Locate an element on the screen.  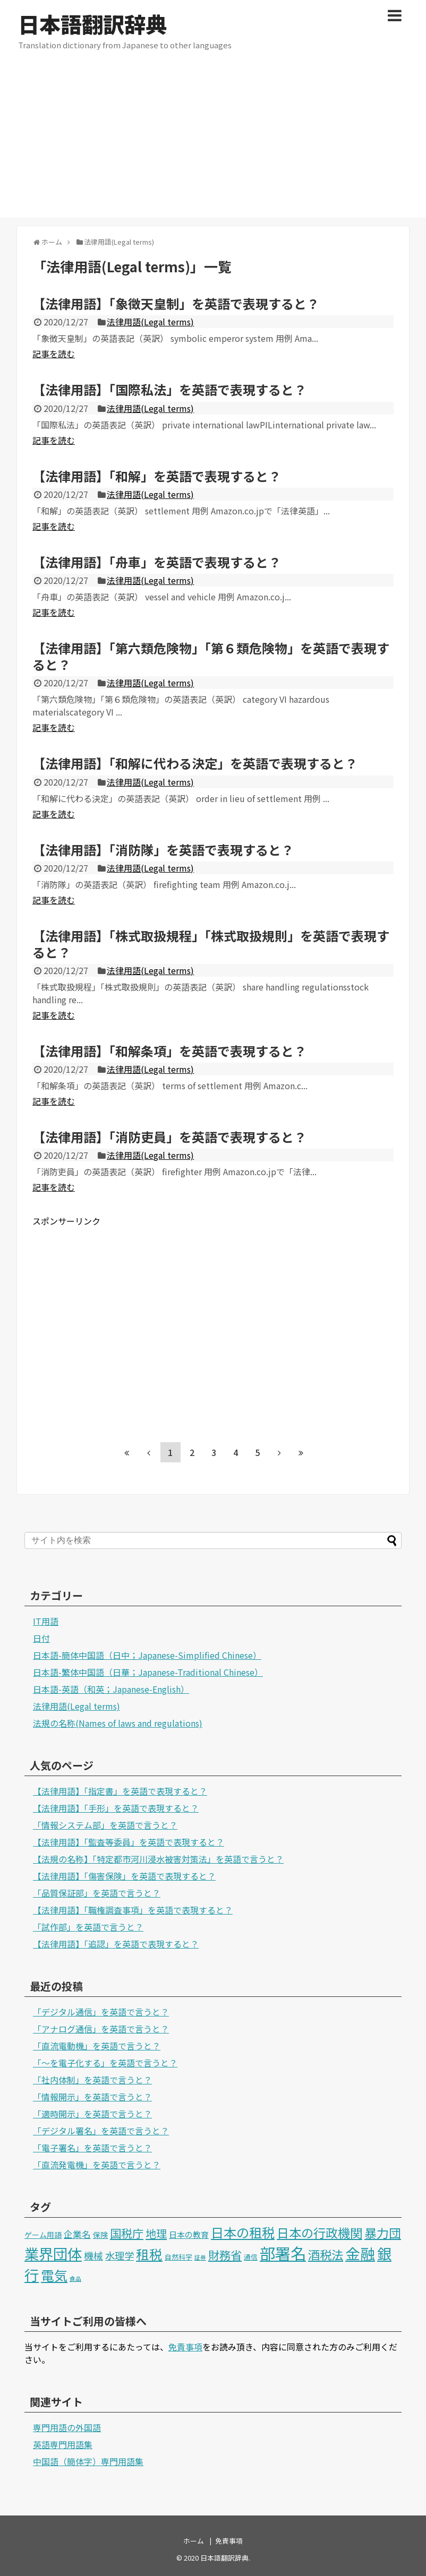
暴力団 [暴力団 (25個の項目)] is located at coordinates (382, 2233).